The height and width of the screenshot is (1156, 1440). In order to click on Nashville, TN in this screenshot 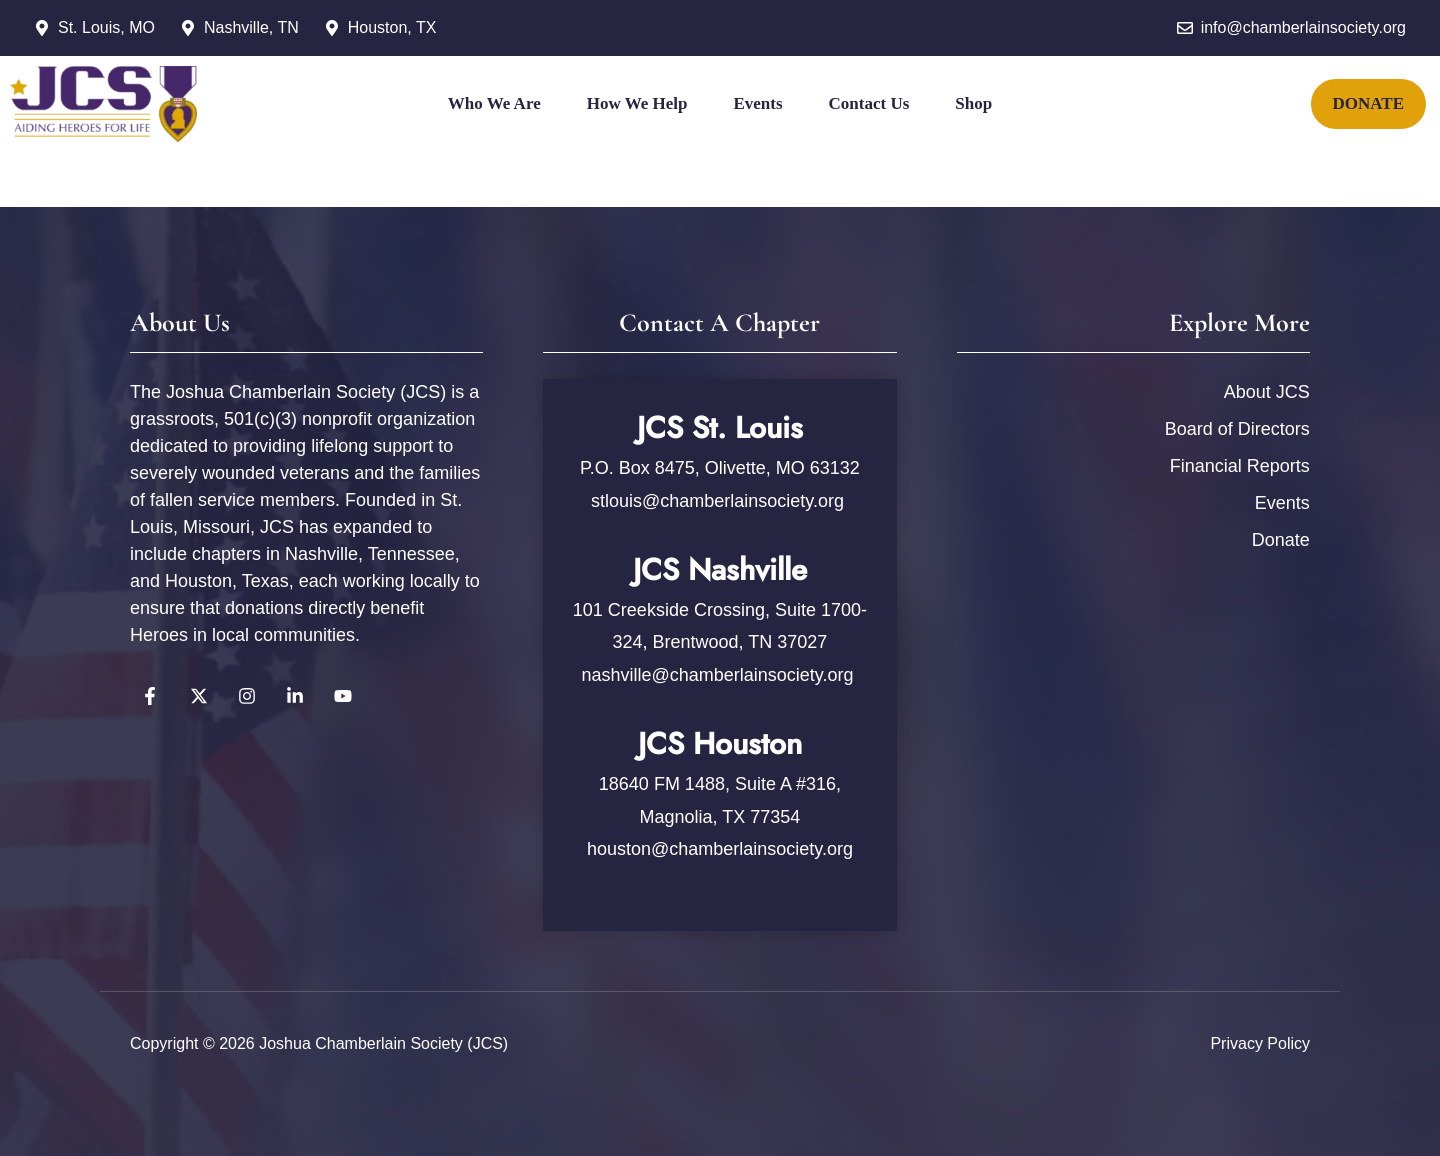, I will do `click(251, 27)`.